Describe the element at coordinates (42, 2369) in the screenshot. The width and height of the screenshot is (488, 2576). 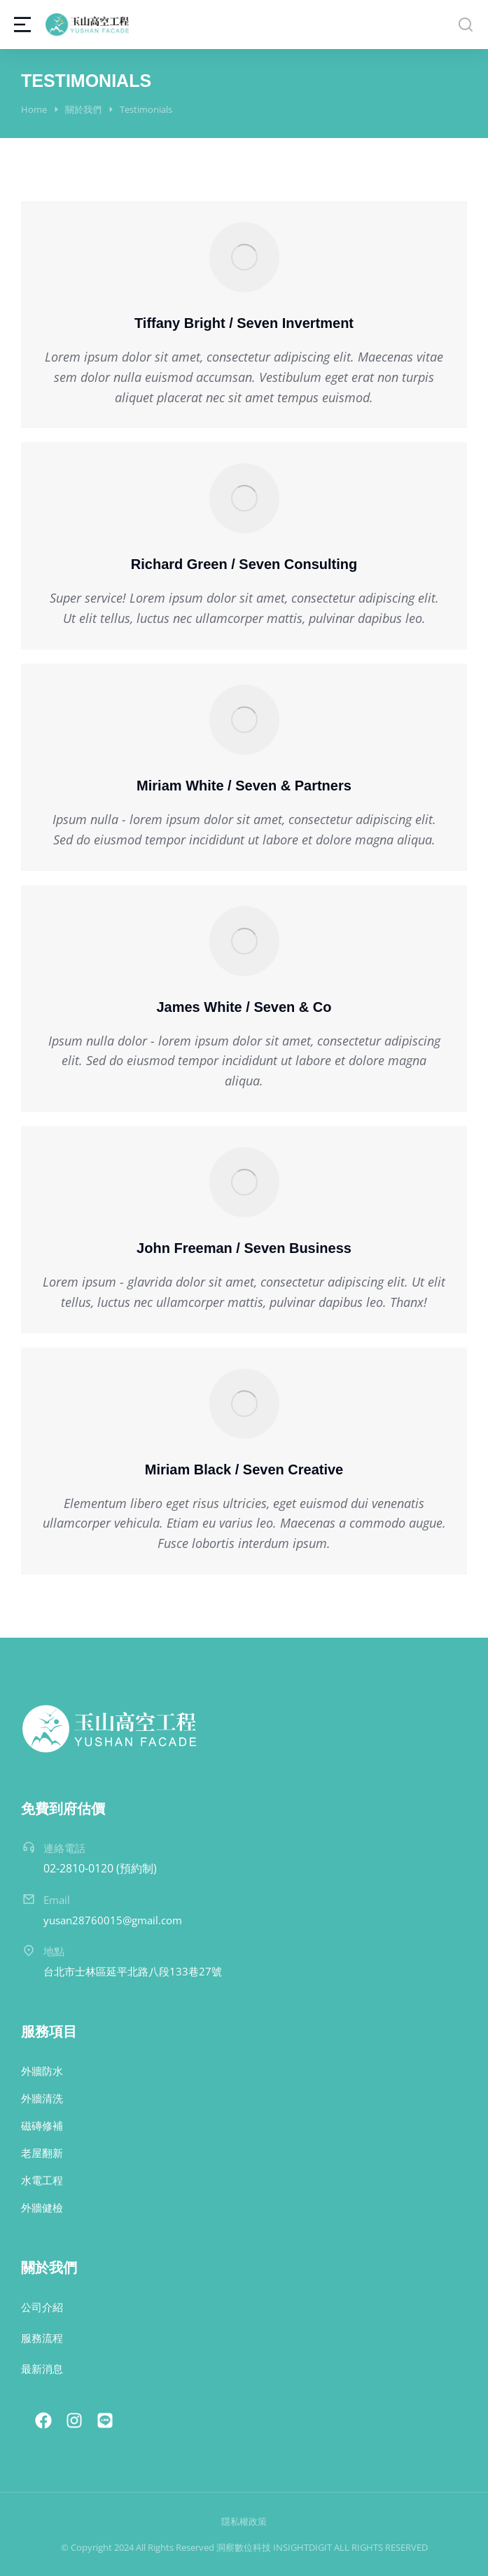
I see `最新消息` at that location.